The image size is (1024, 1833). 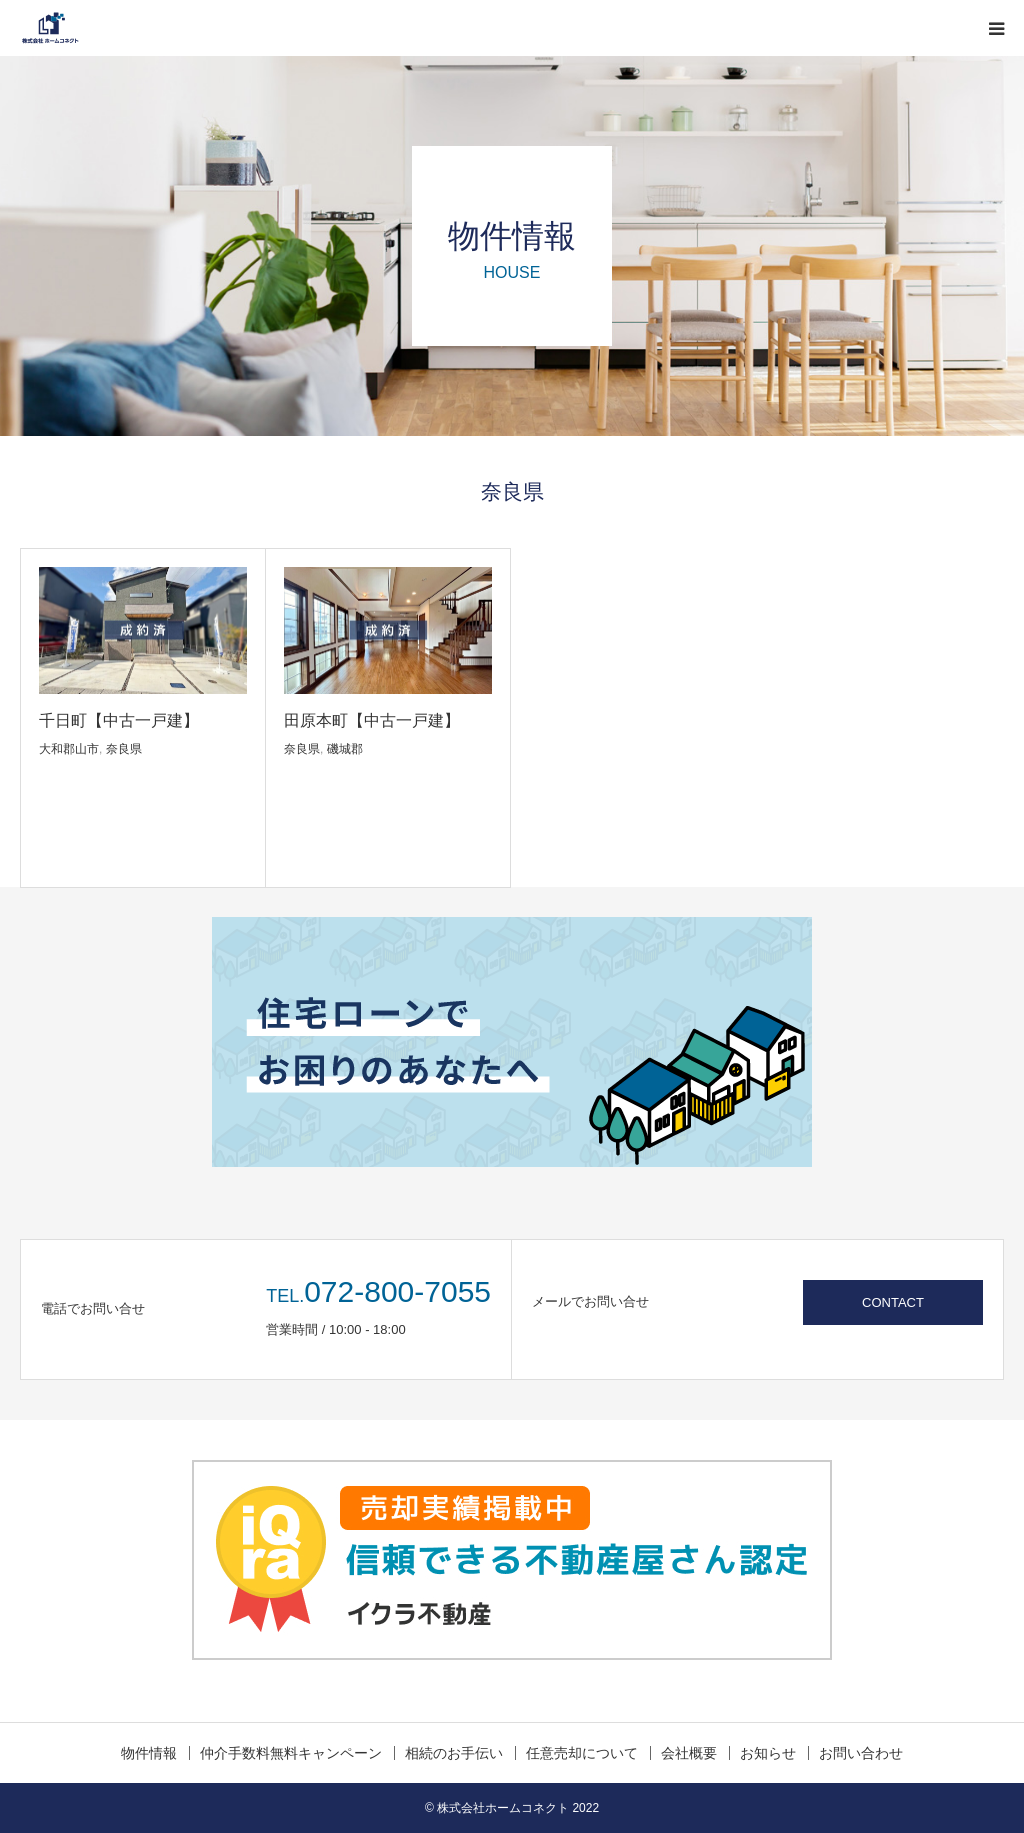 What do you see at coordinates (582, 1753) in the screenshot?
I see `任意売却について` at bounding box center [582, 1753].